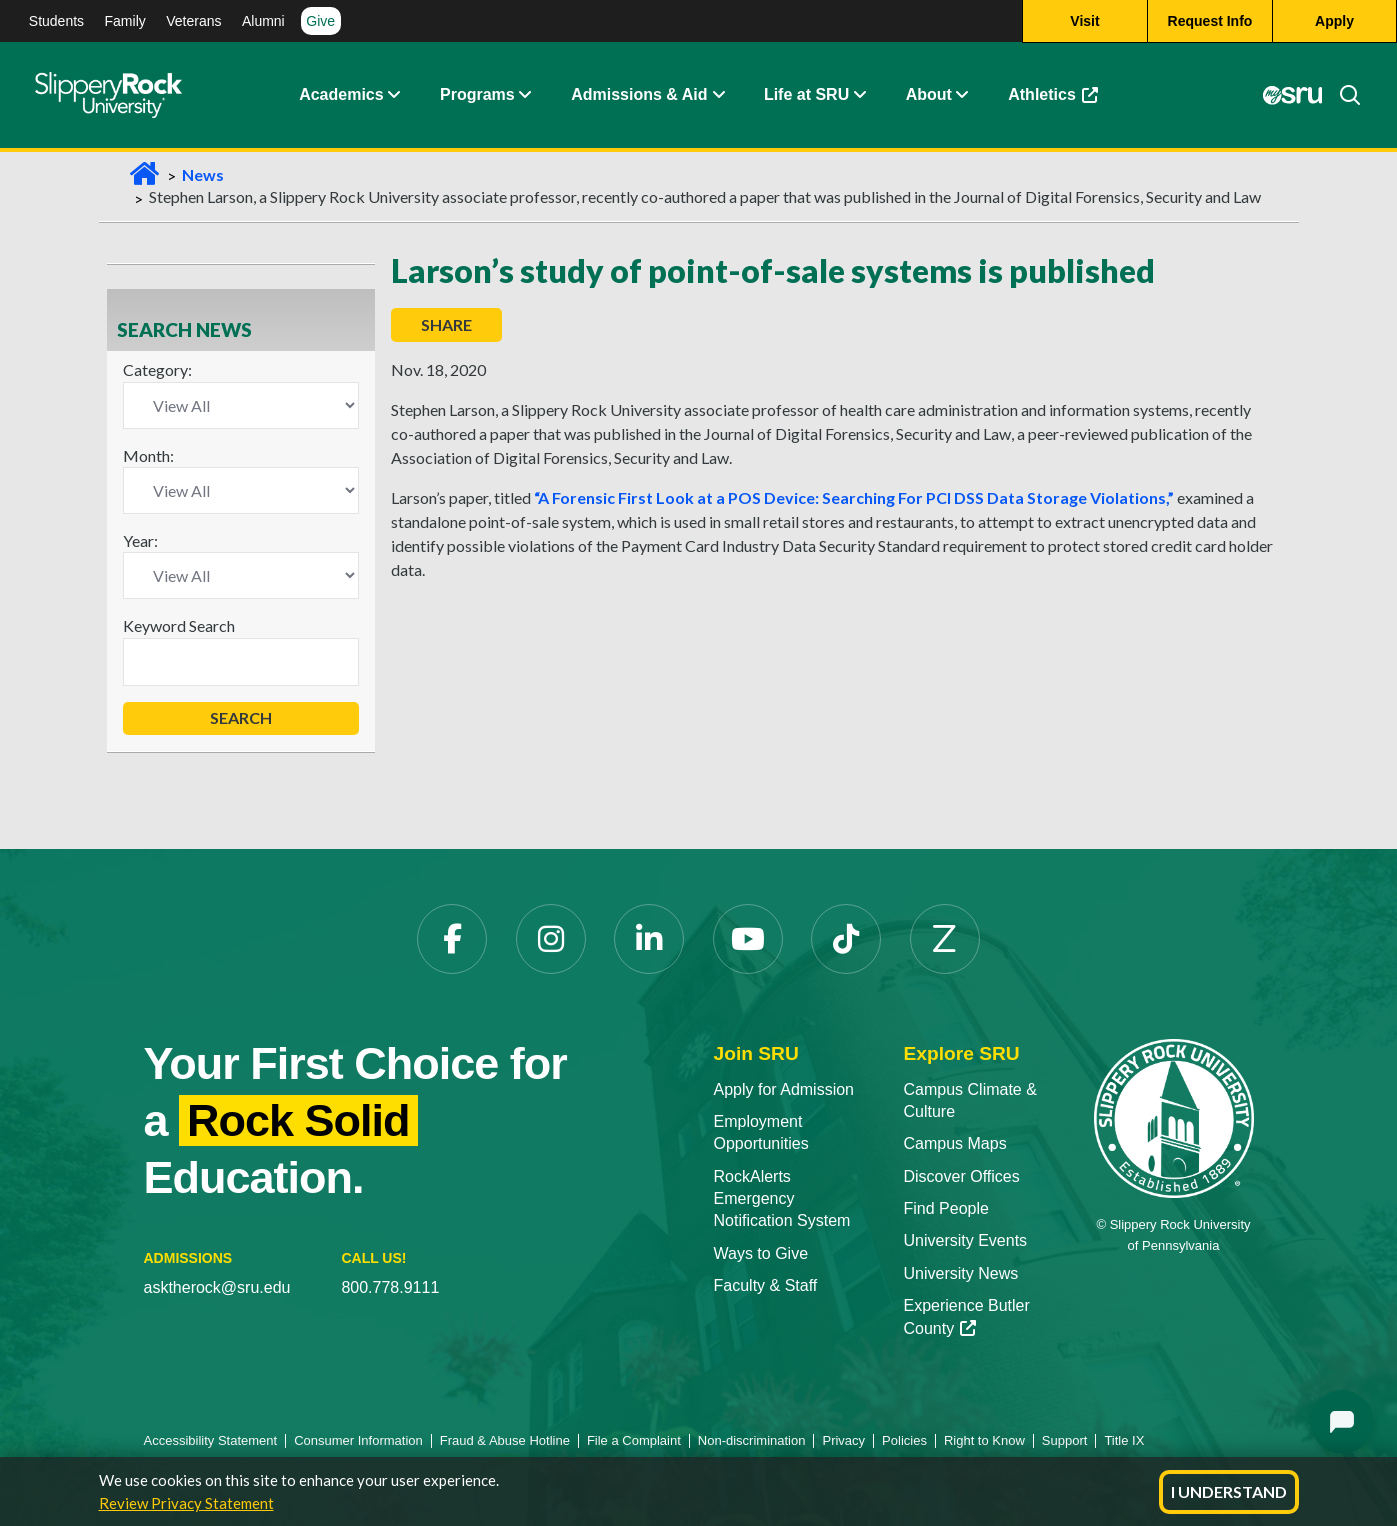  I want to click on Privacy, so click(843, 1440).